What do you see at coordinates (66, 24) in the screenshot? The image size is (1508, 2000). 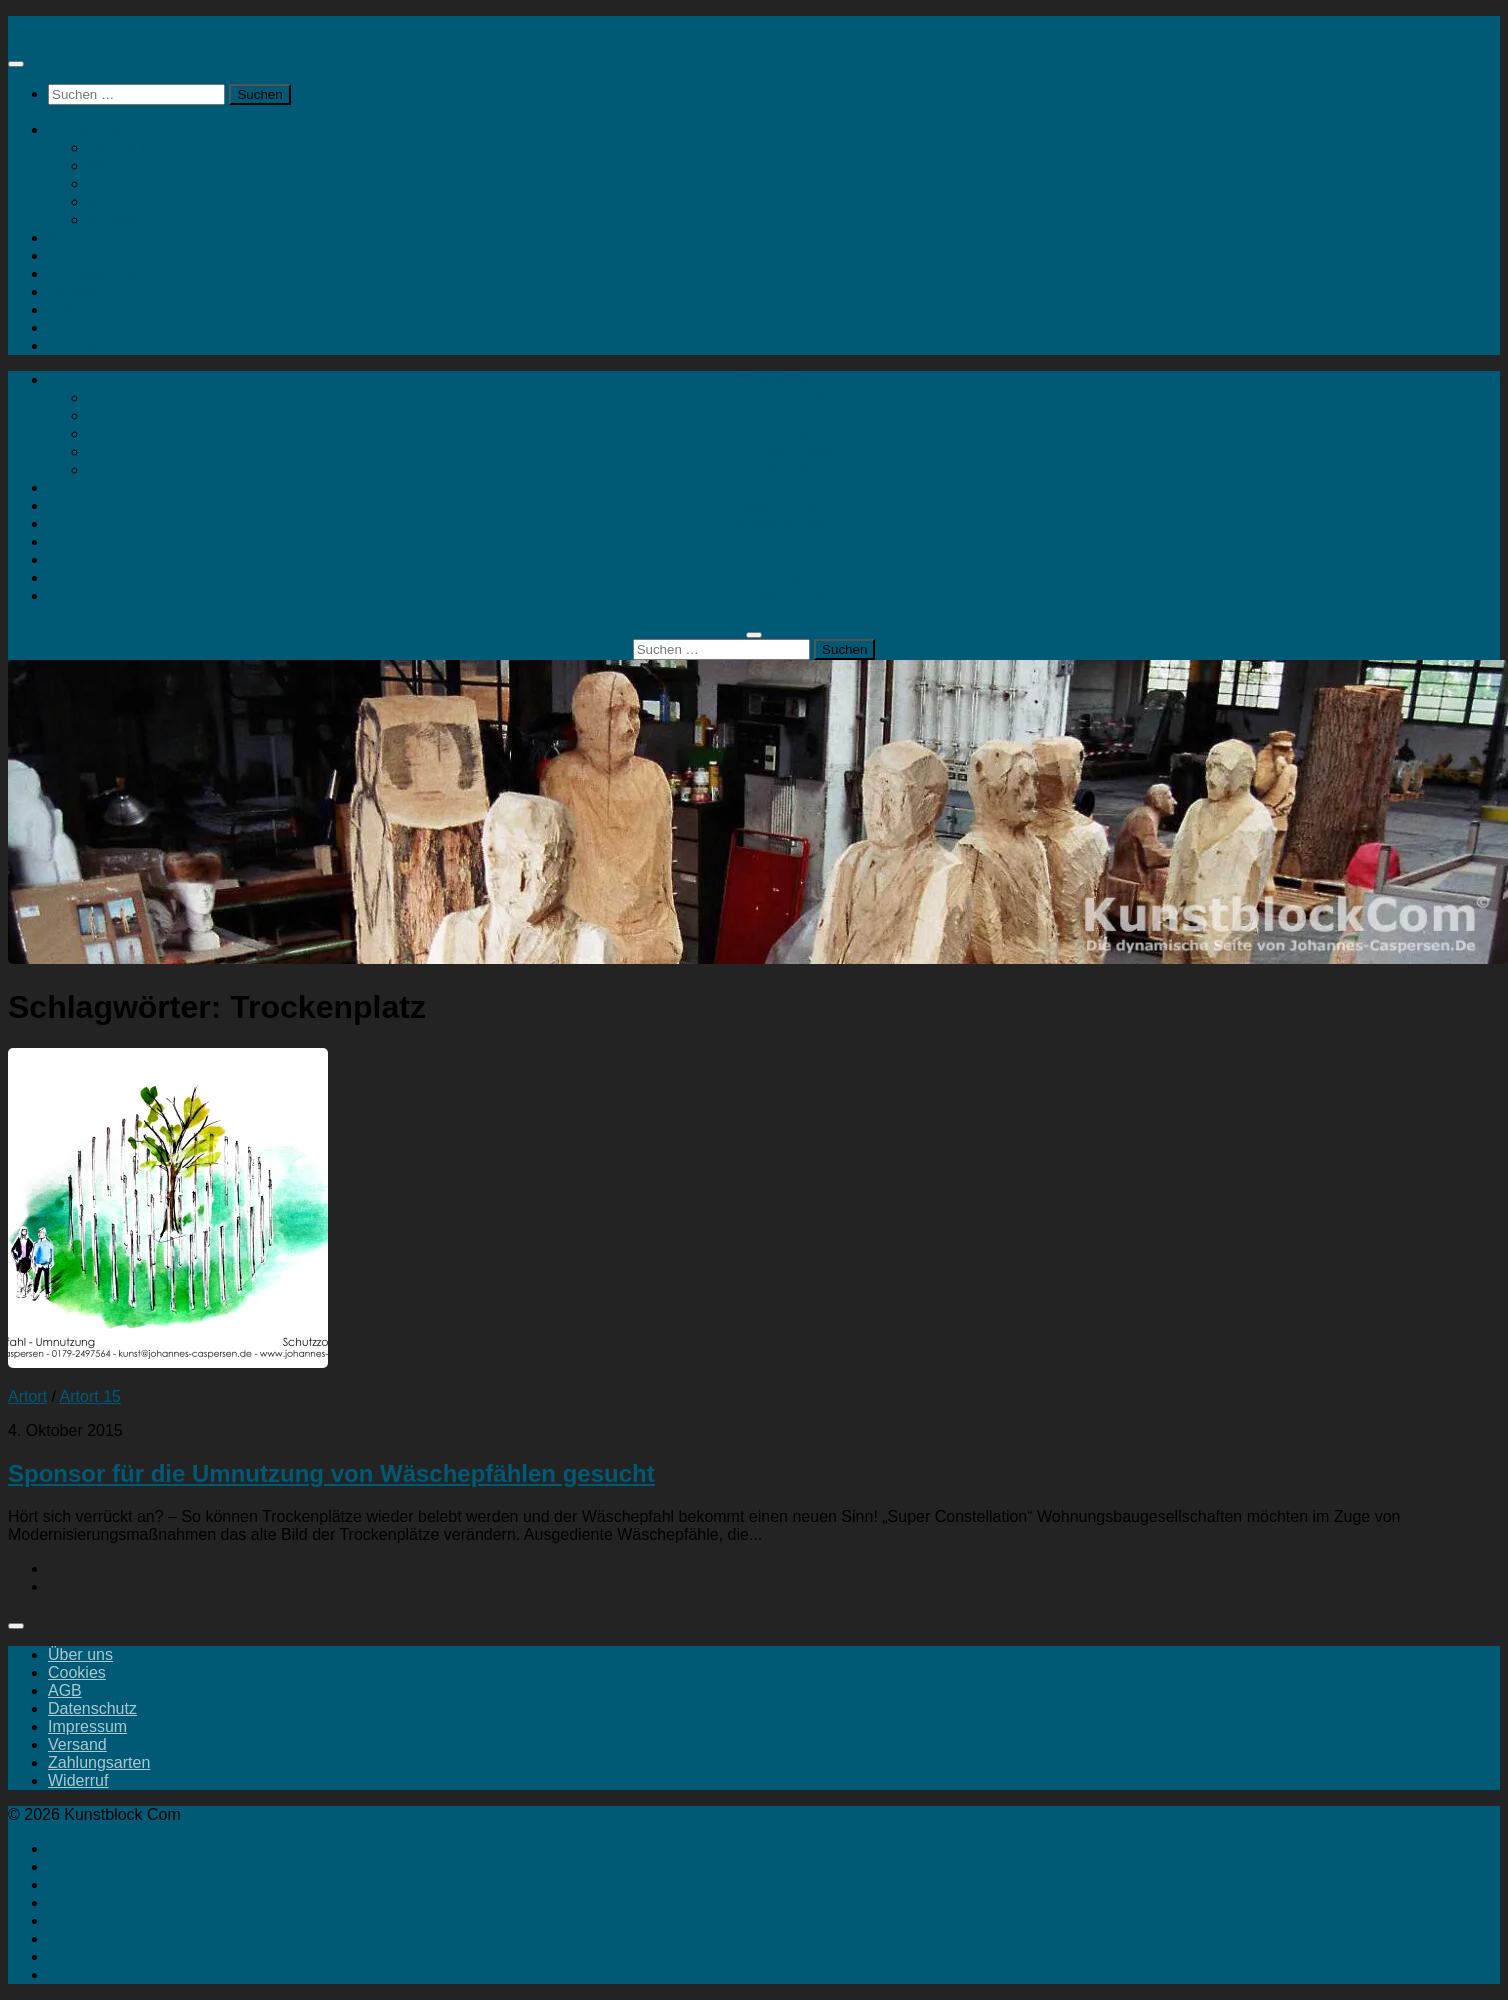 I see `Kunstblock Com` at bounding box center [66, 24].